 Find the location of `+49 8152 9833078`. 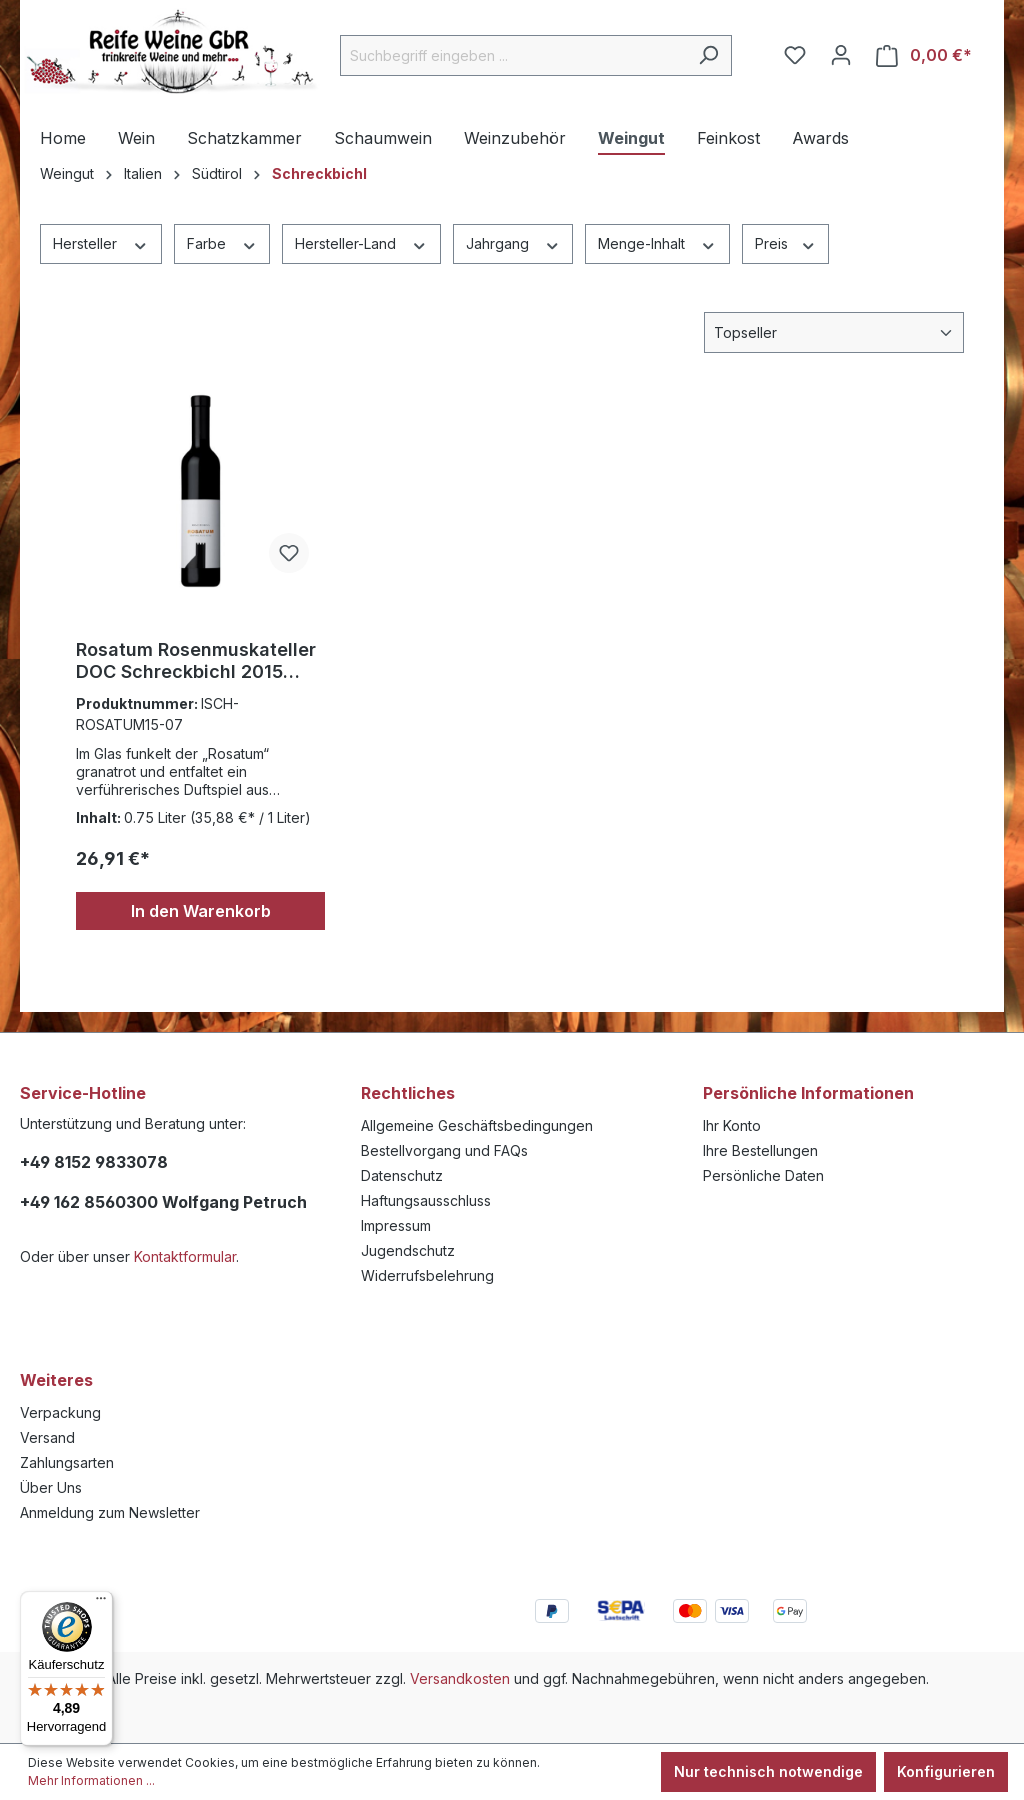

+49 8152 9833078 is located at coordinates (94, 1162).